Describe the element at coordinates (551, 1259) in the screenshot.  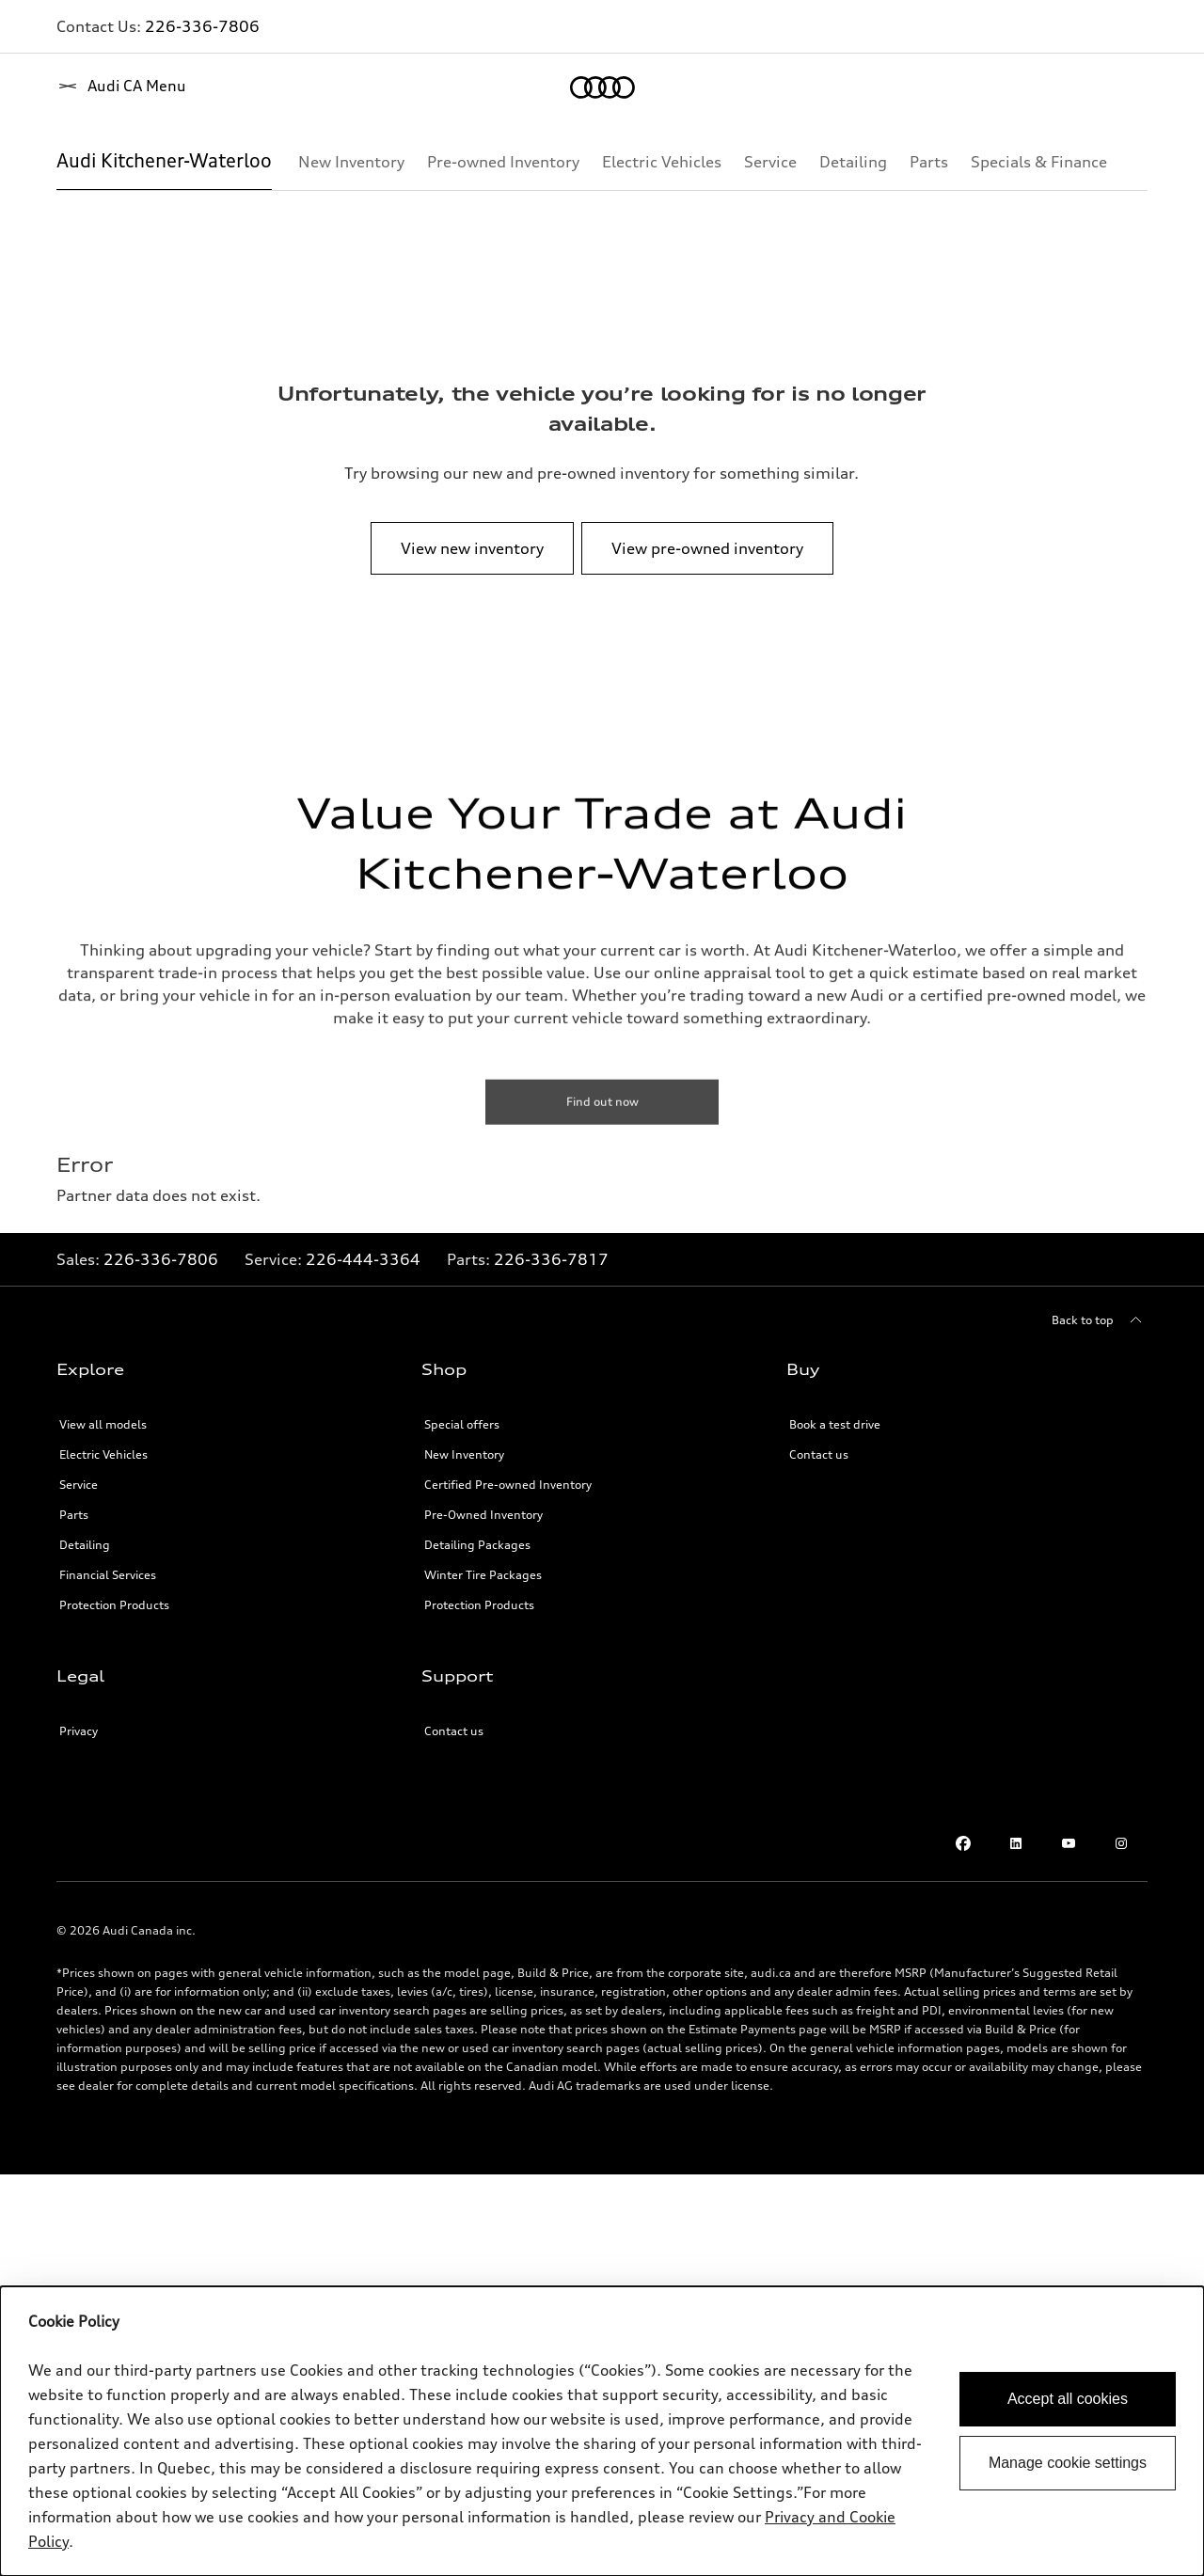
I see `226-336-7817` at that location.